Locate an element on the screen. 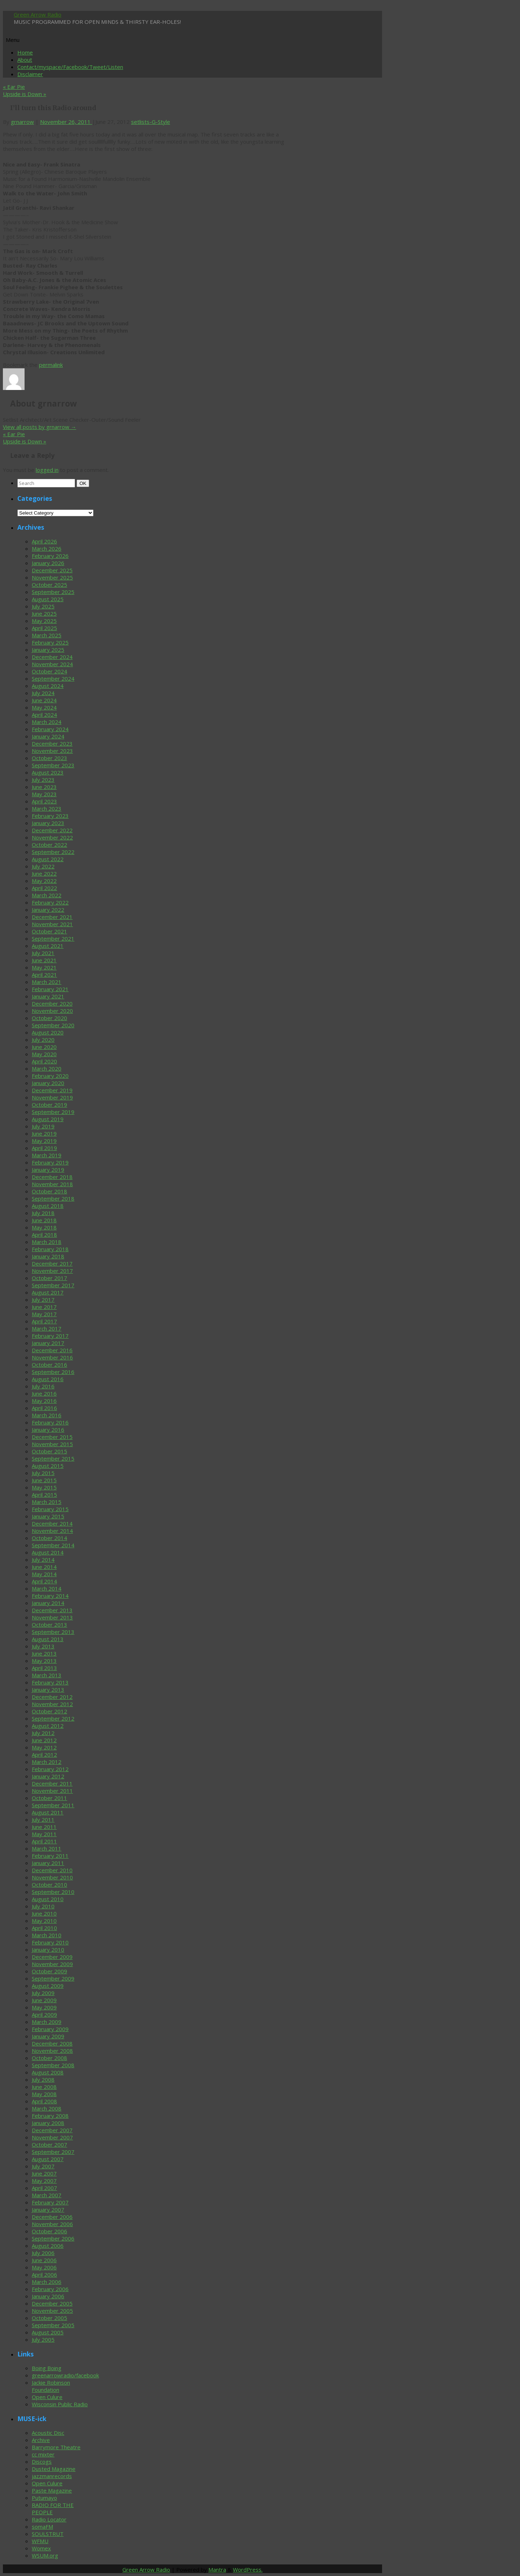 This screenshot has height=2576, width=520. Boing Boing is located at coordinates (46, 2368).